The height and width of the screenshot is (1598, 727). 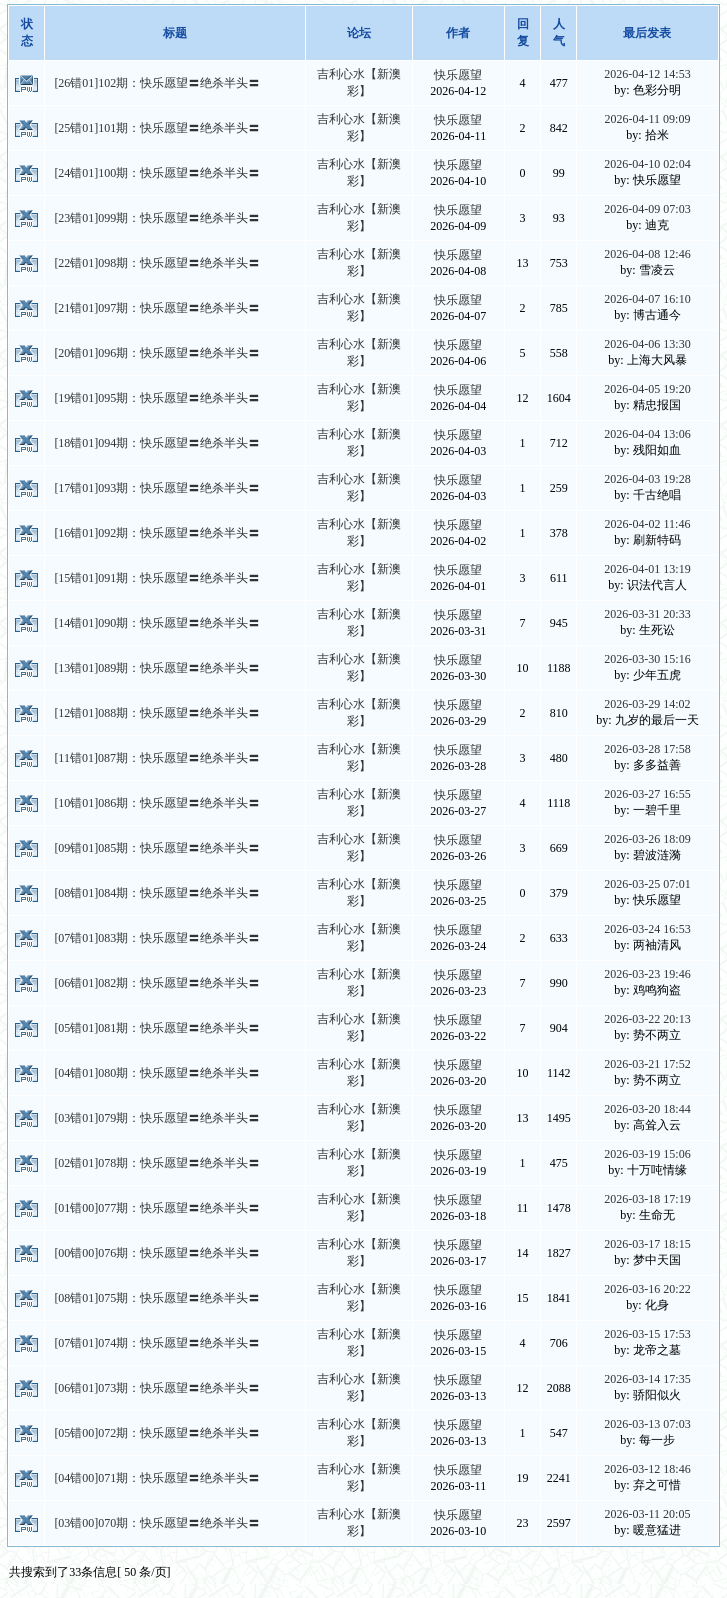 I want to click on 2026-03-26 18:09, so click(x=647, y=839).